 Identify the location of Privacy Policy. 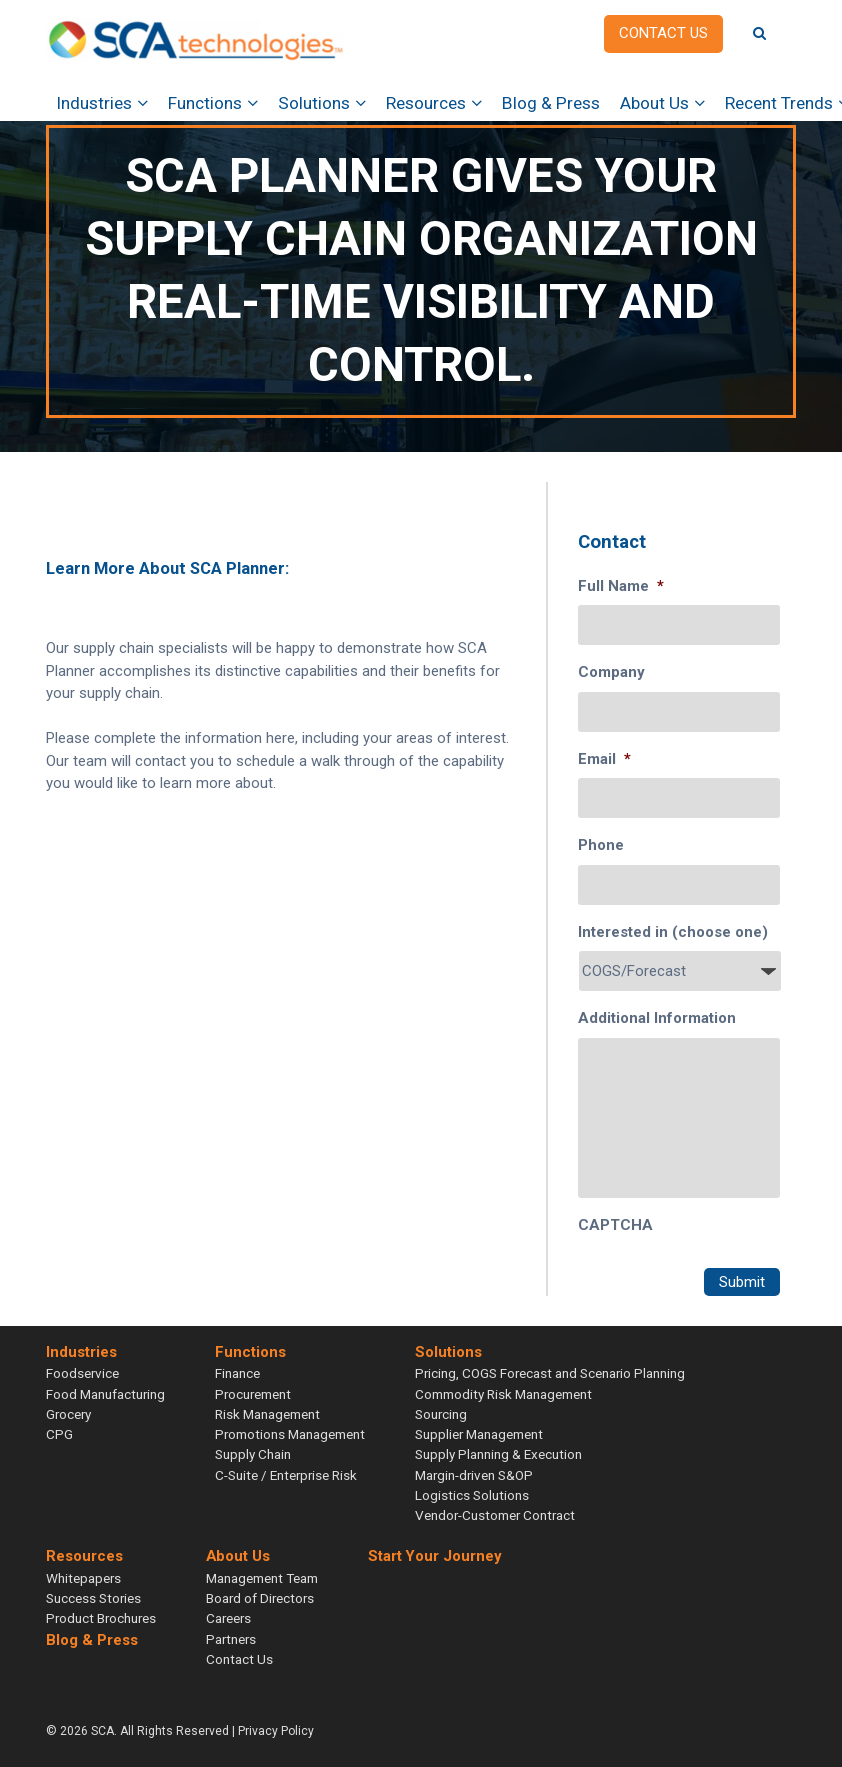
(276, 1731).